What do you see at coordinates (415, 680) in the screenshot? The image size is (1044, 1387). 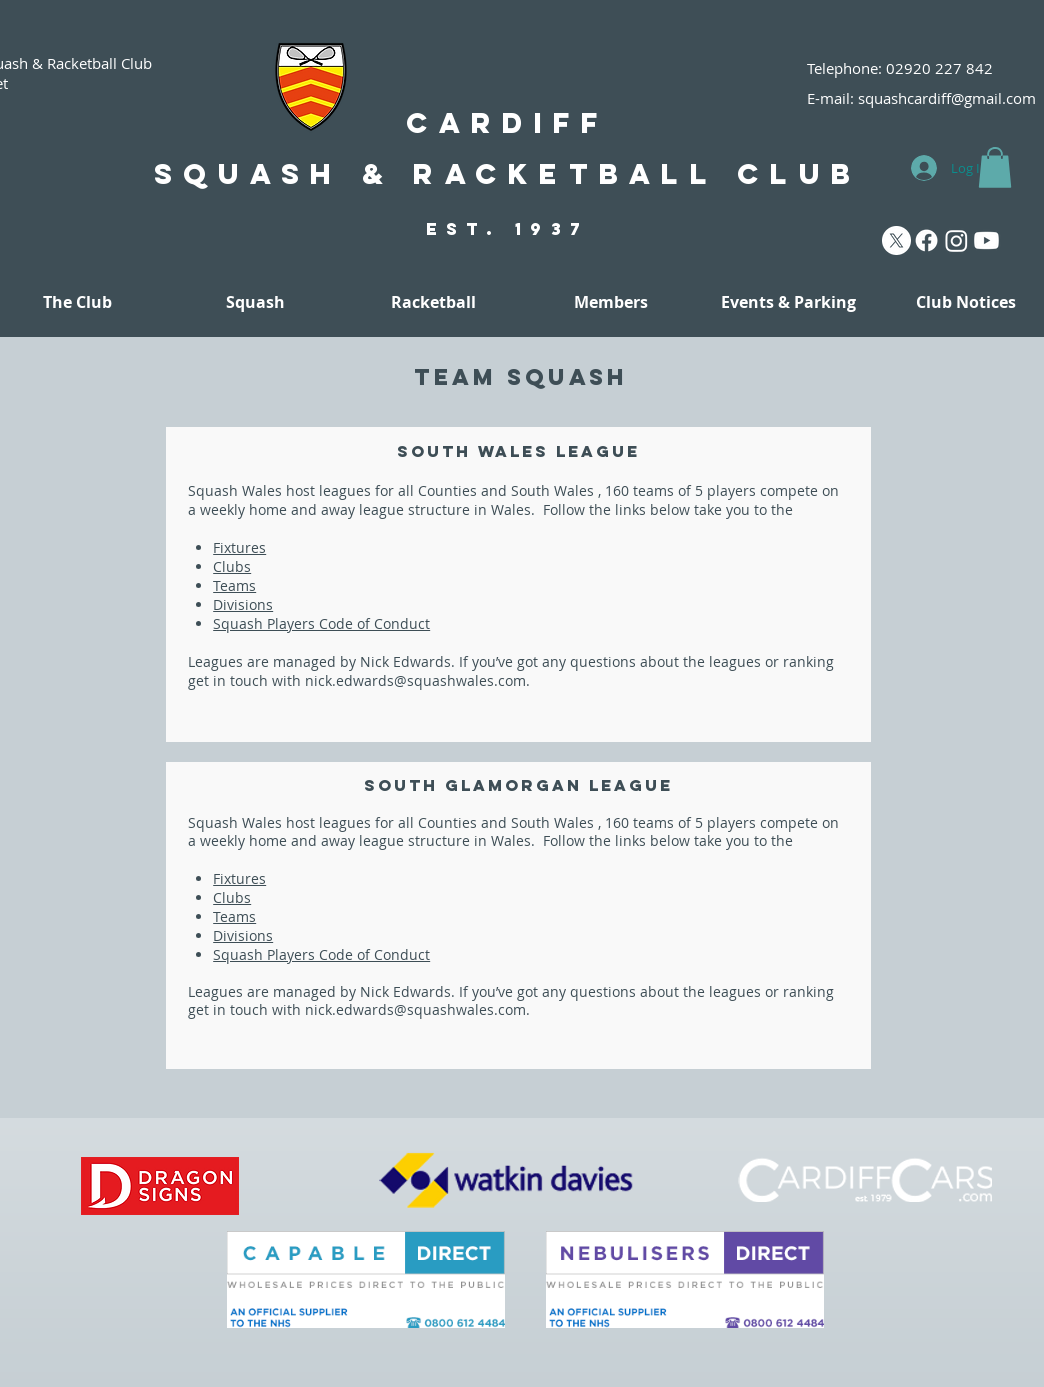 I see `nick.edwards@squashwales.com` at bounding box center [415, 680].